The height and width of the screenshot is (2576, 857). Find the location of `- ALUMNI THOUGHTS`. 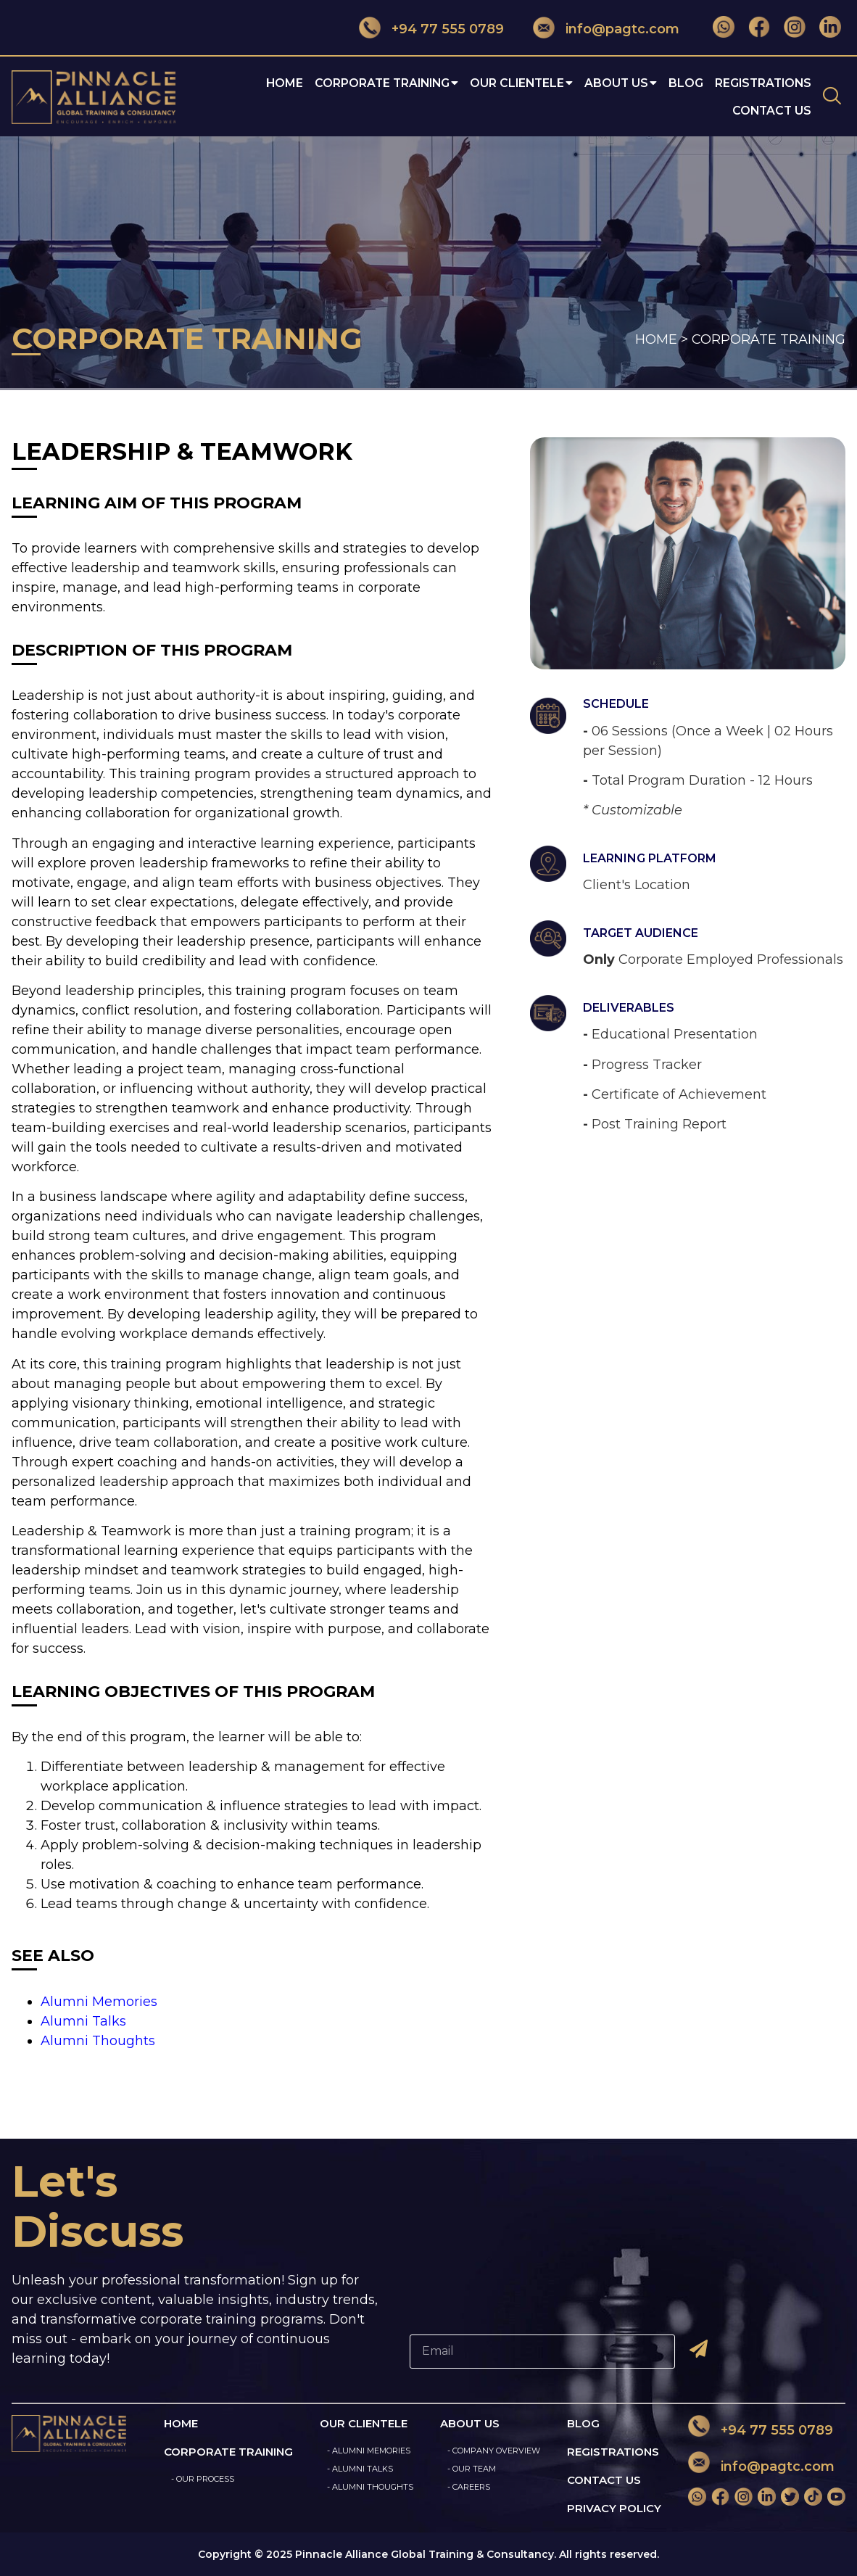

- ALUMNI THOUGHTS is located at coordinates (370, 2487).